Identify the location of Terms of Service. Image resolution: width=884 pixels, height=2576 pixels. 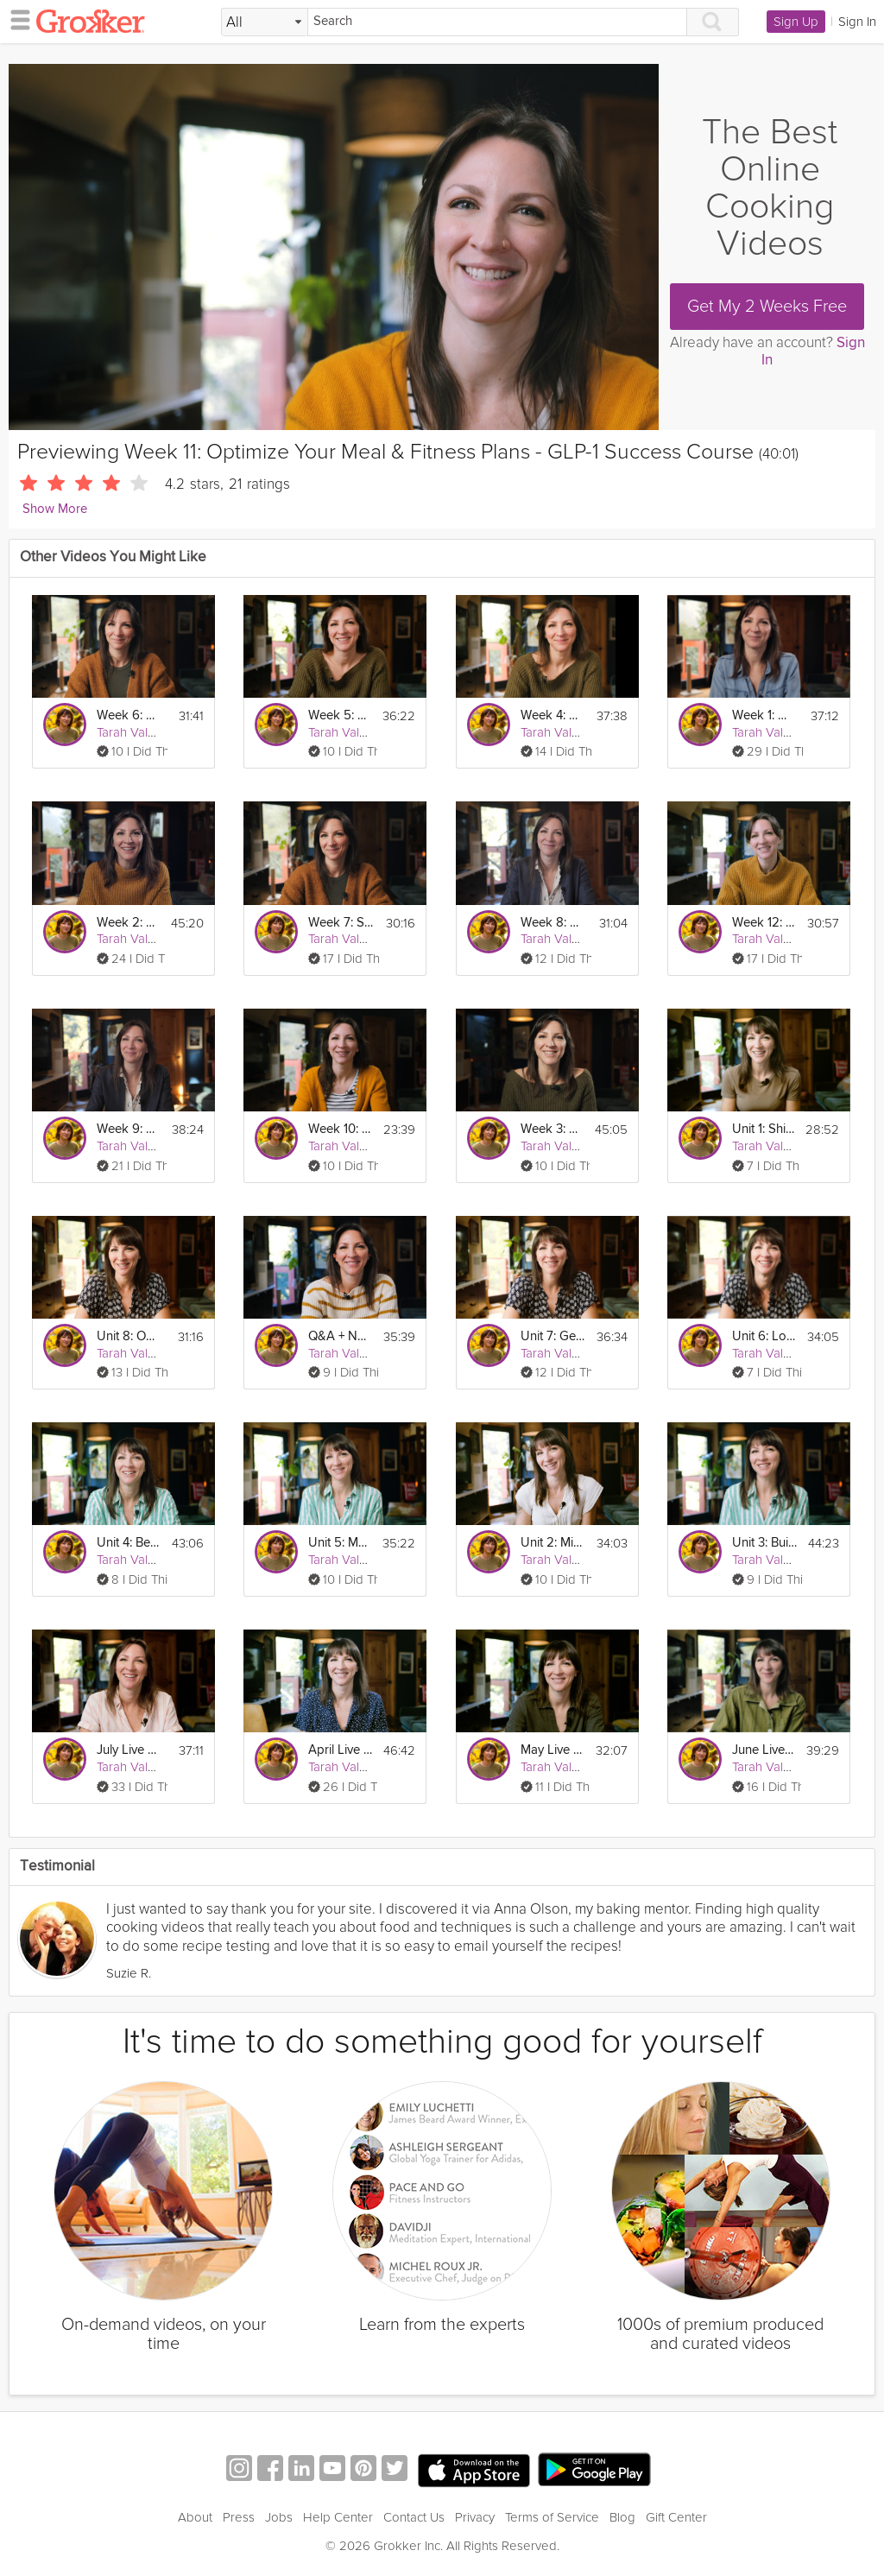
(552, 2517).